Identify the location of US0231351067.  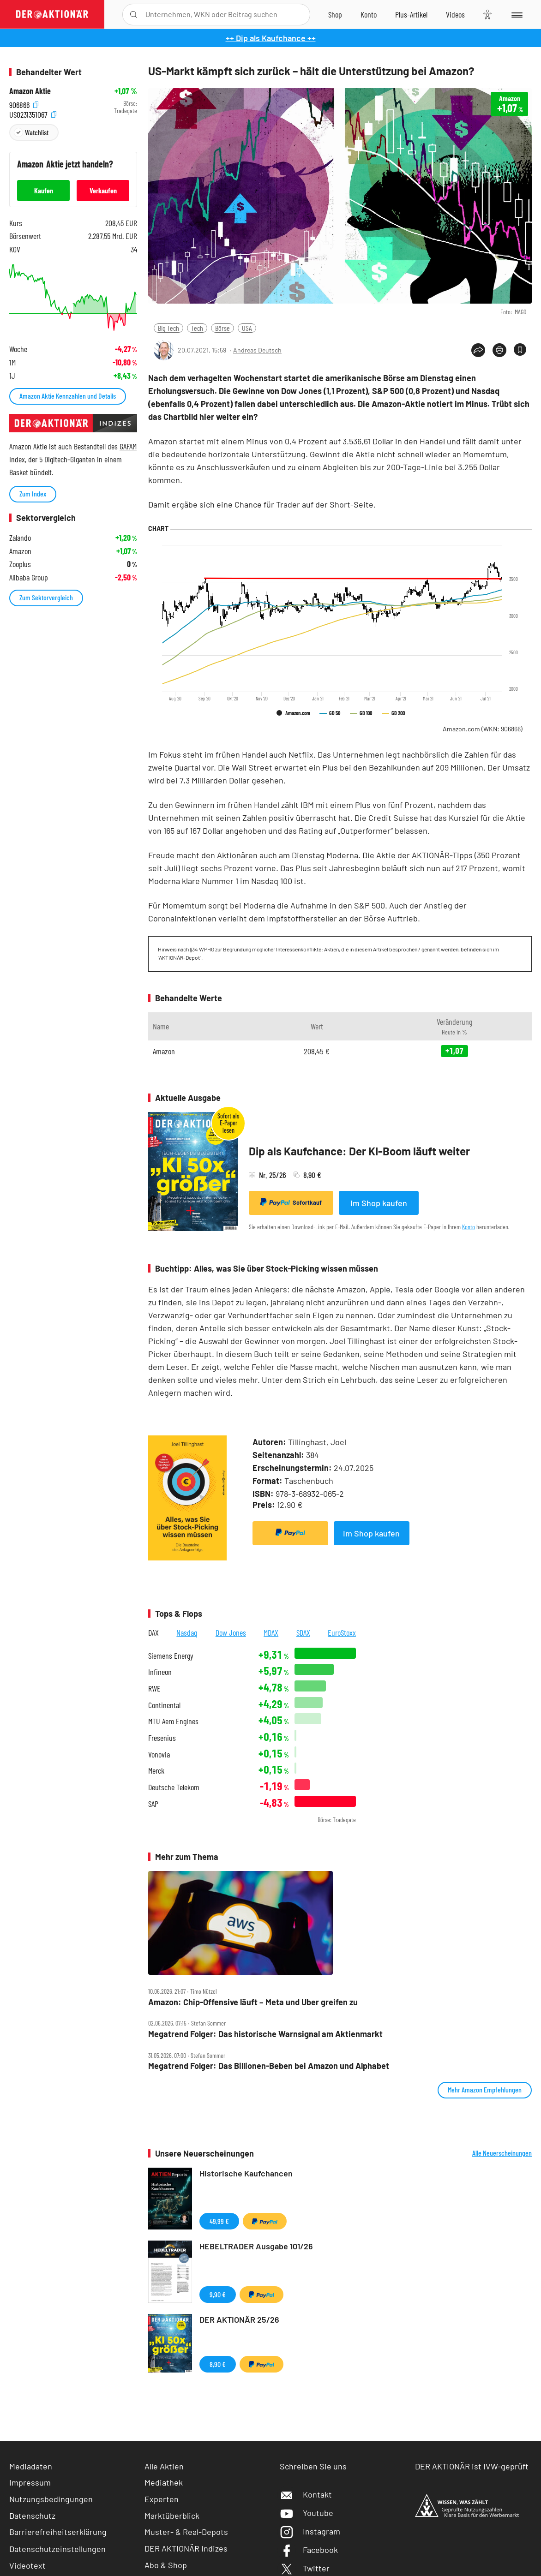
(32, 113).